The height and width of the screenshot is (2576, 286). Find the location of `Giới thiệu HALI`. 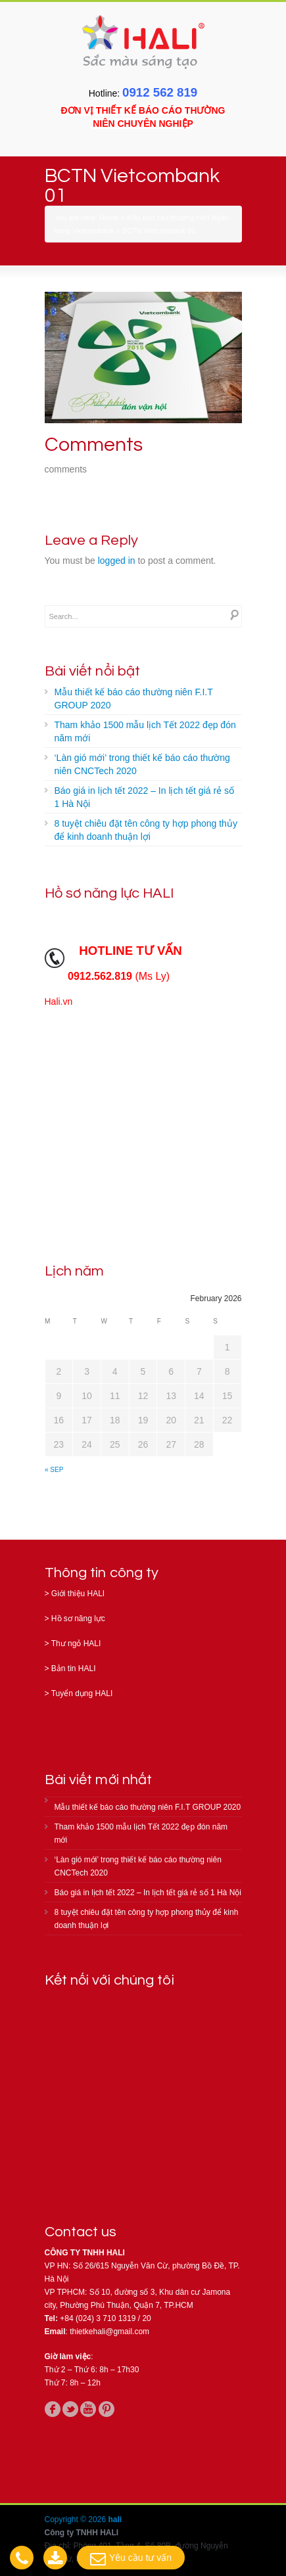

Giới thiệu HALI is located at coordinates (78, 1593).